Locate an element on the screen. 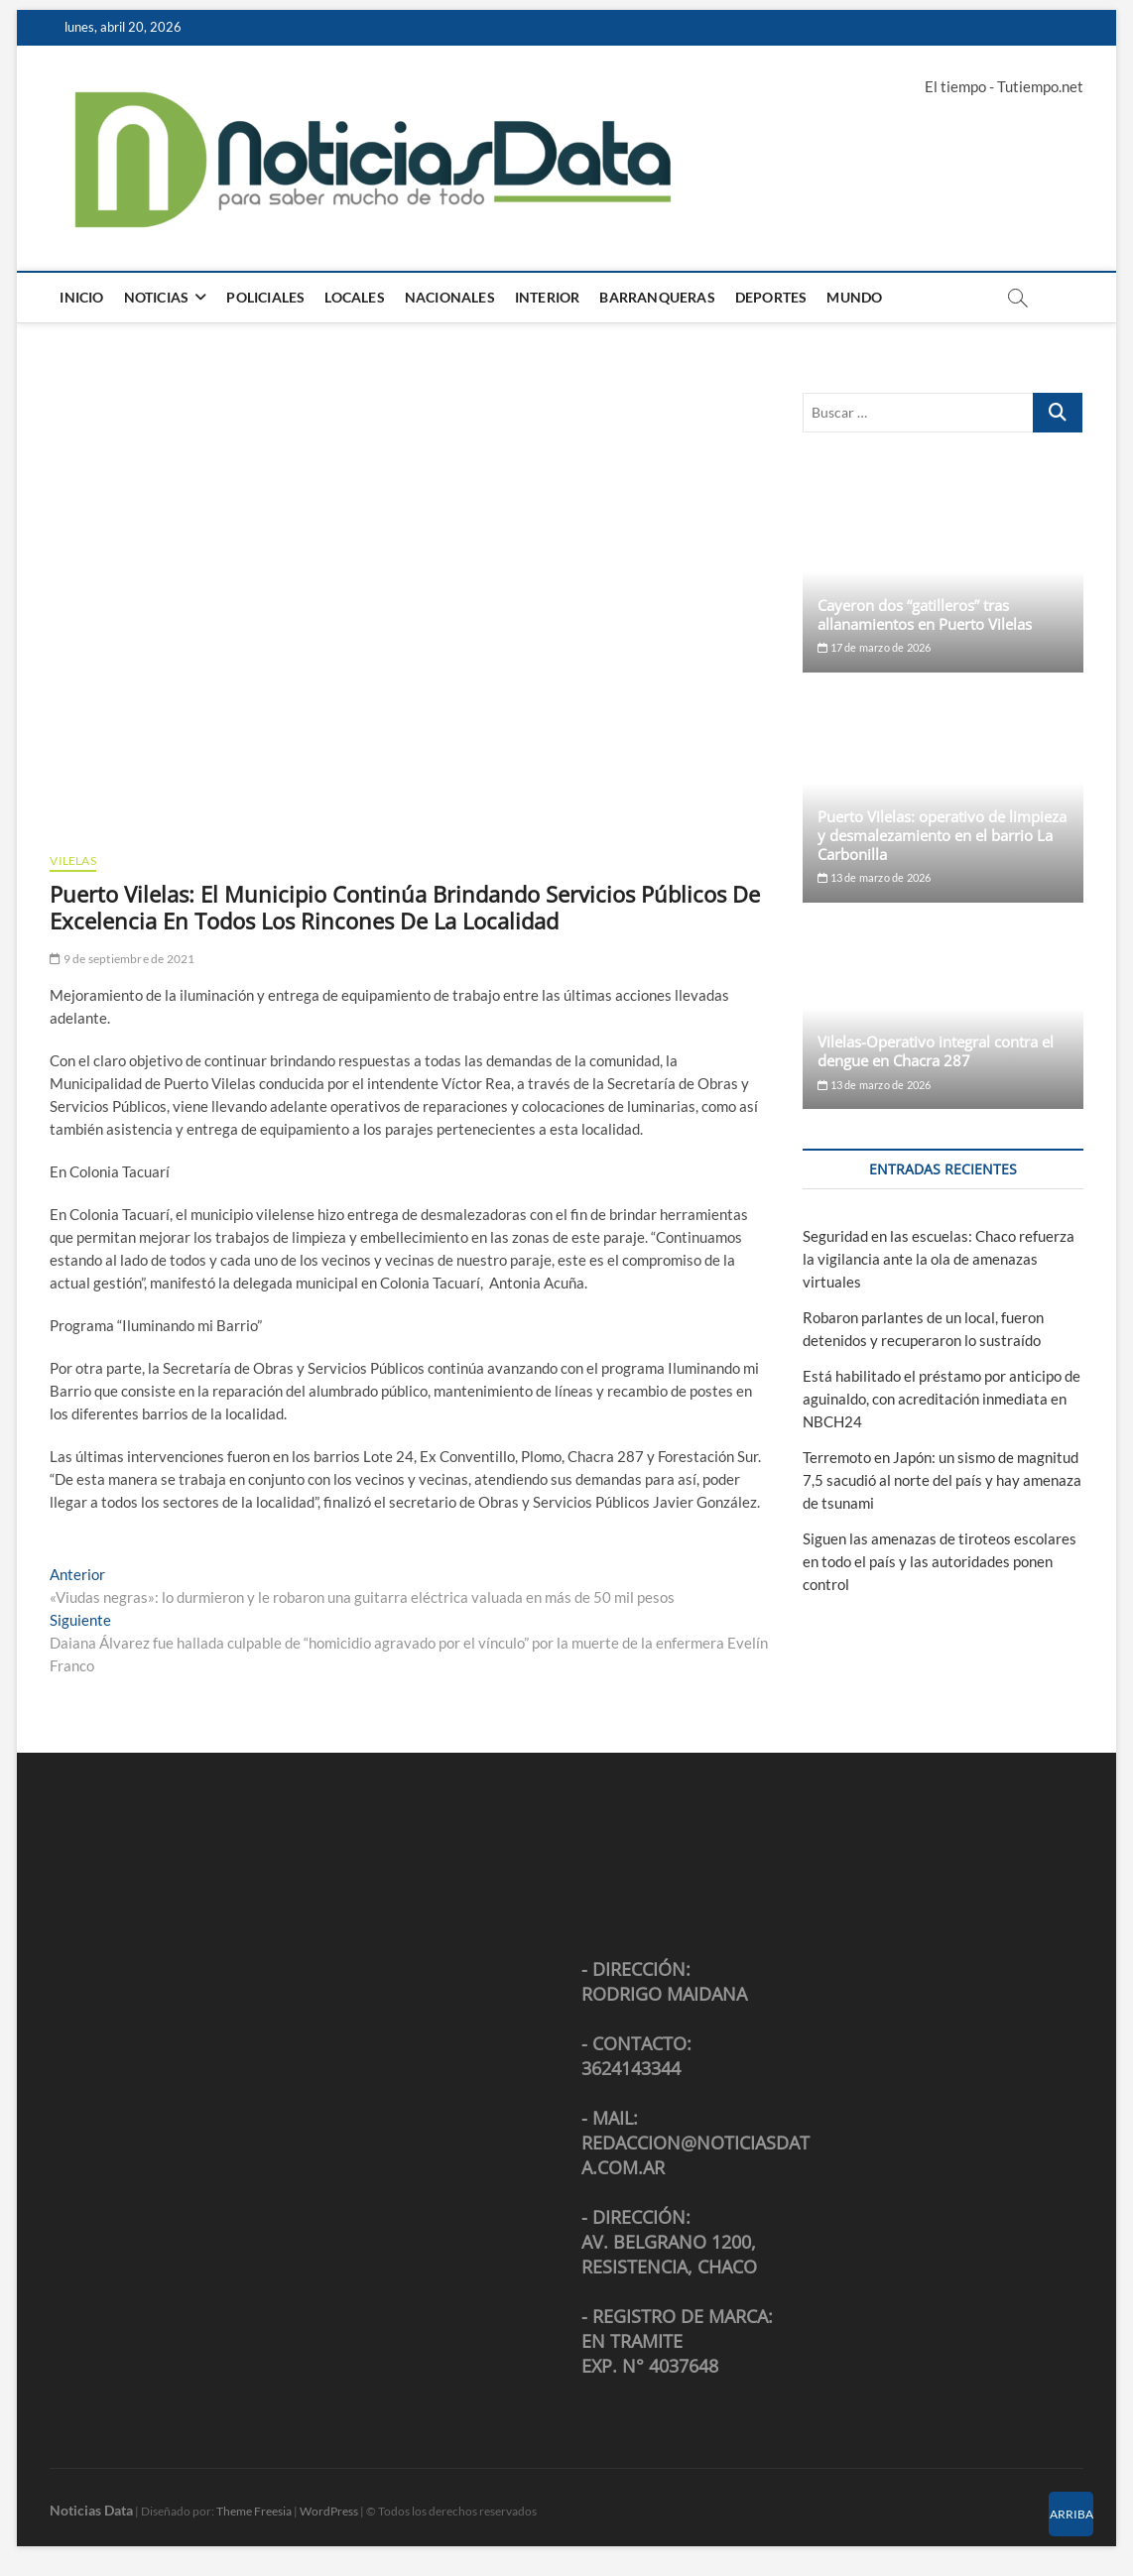 This screenshot has height=2576, width=1133. Deportes is located at coordinates (771, 297).